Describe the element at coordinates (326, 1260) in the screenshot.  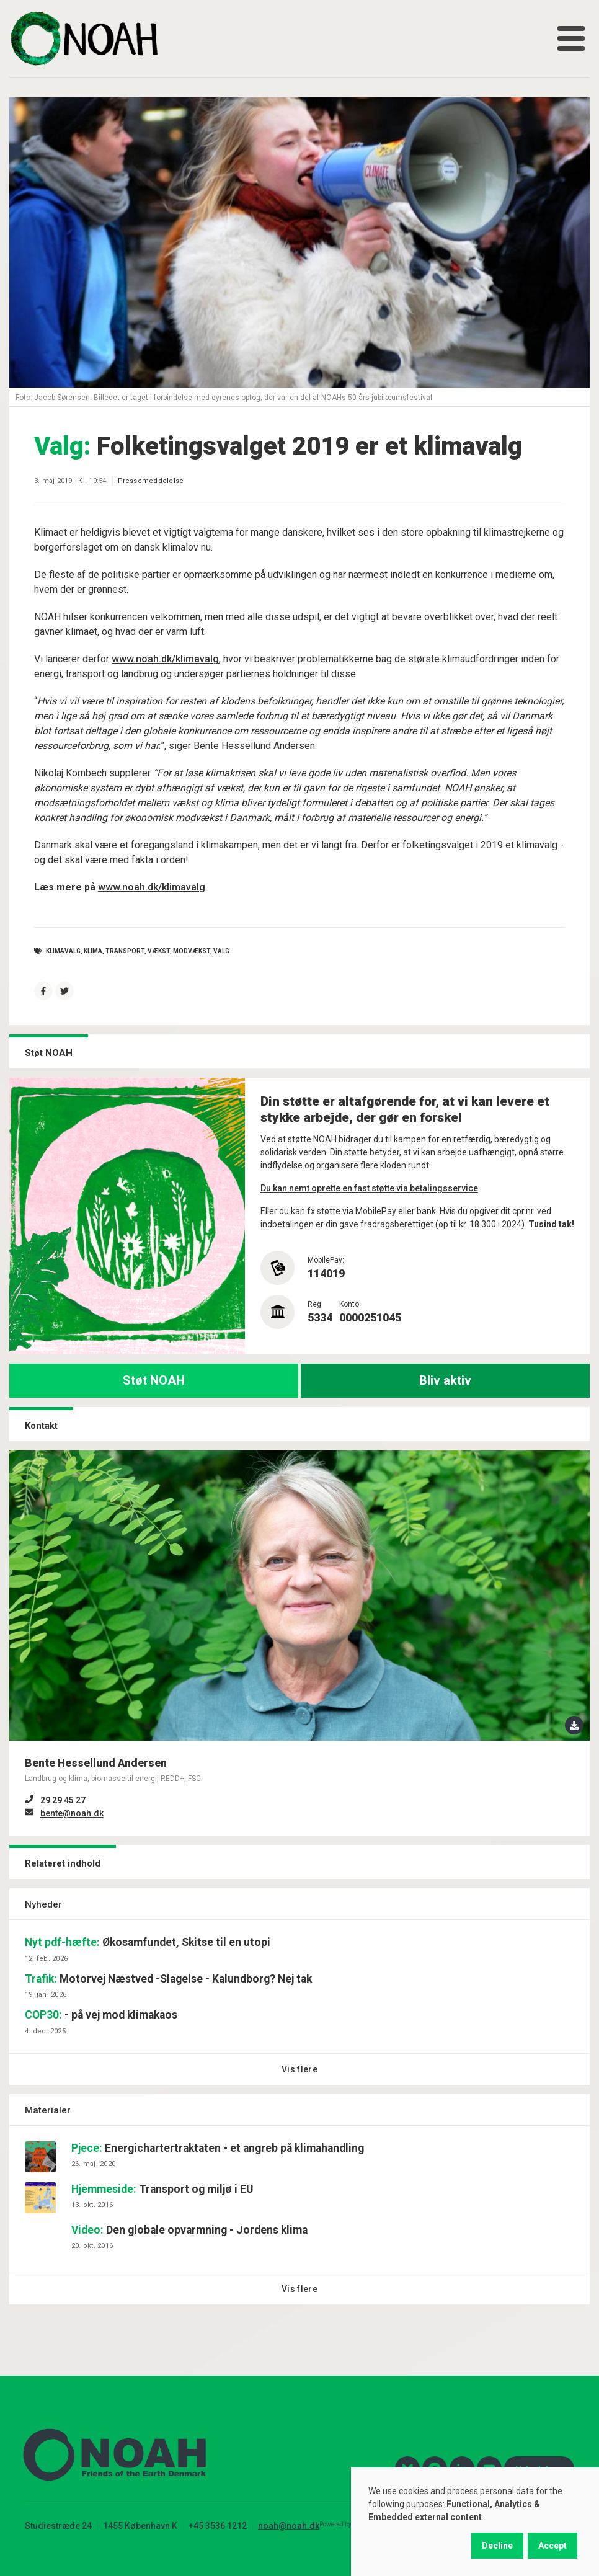
I see `MobilePay:` at that location.